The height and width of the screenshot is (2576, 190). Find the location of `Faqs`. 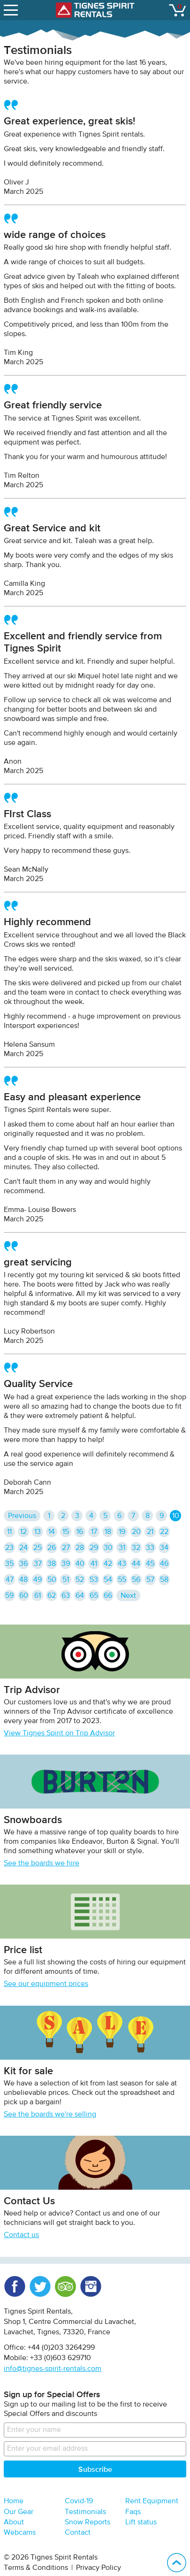

Faqs is located at coordinates (133, 2512).